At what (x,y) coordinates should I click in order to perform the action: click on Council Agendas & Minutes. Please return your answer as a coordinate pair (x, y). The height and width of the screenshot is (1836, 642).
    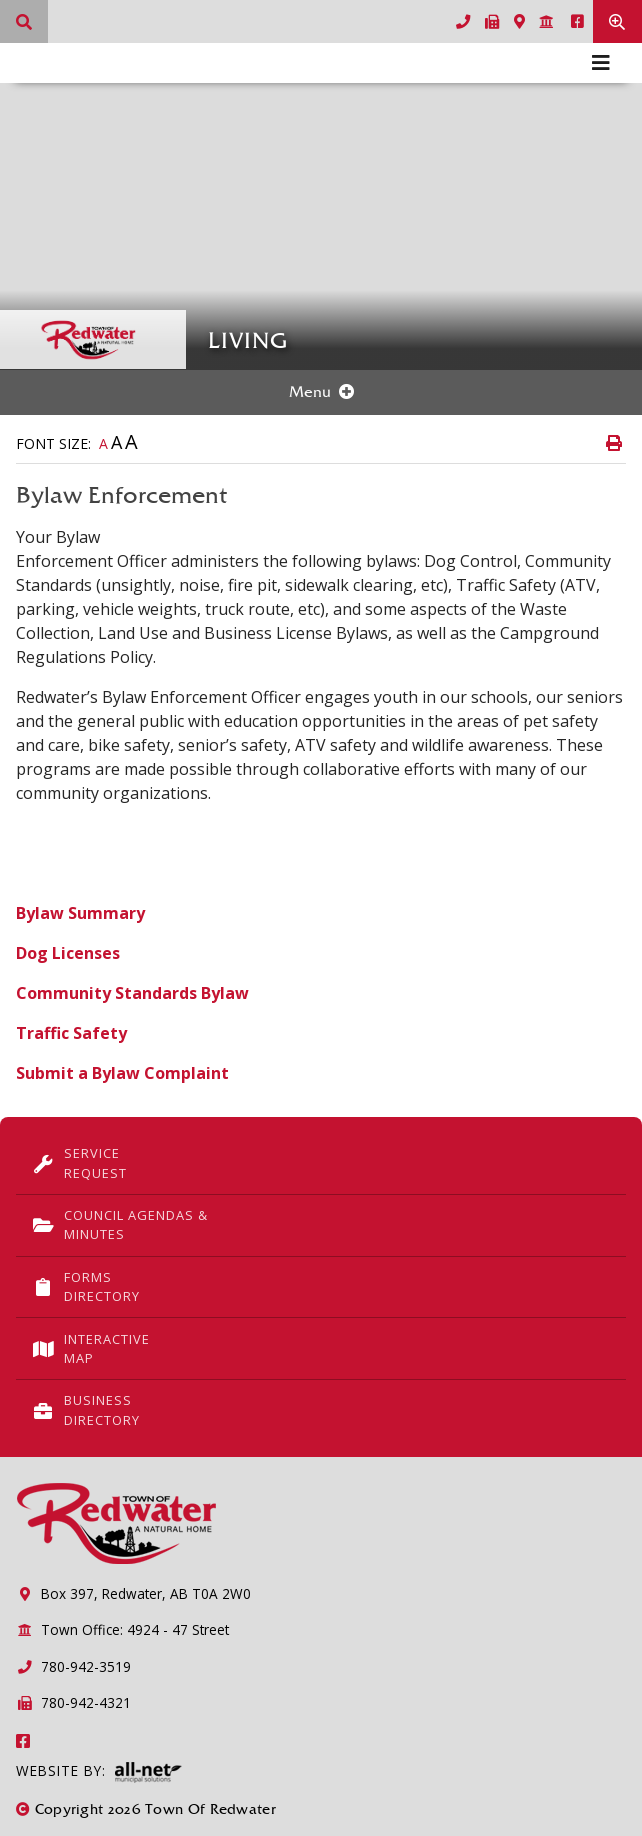
    Looking at the image, I should click on (120, 1224).